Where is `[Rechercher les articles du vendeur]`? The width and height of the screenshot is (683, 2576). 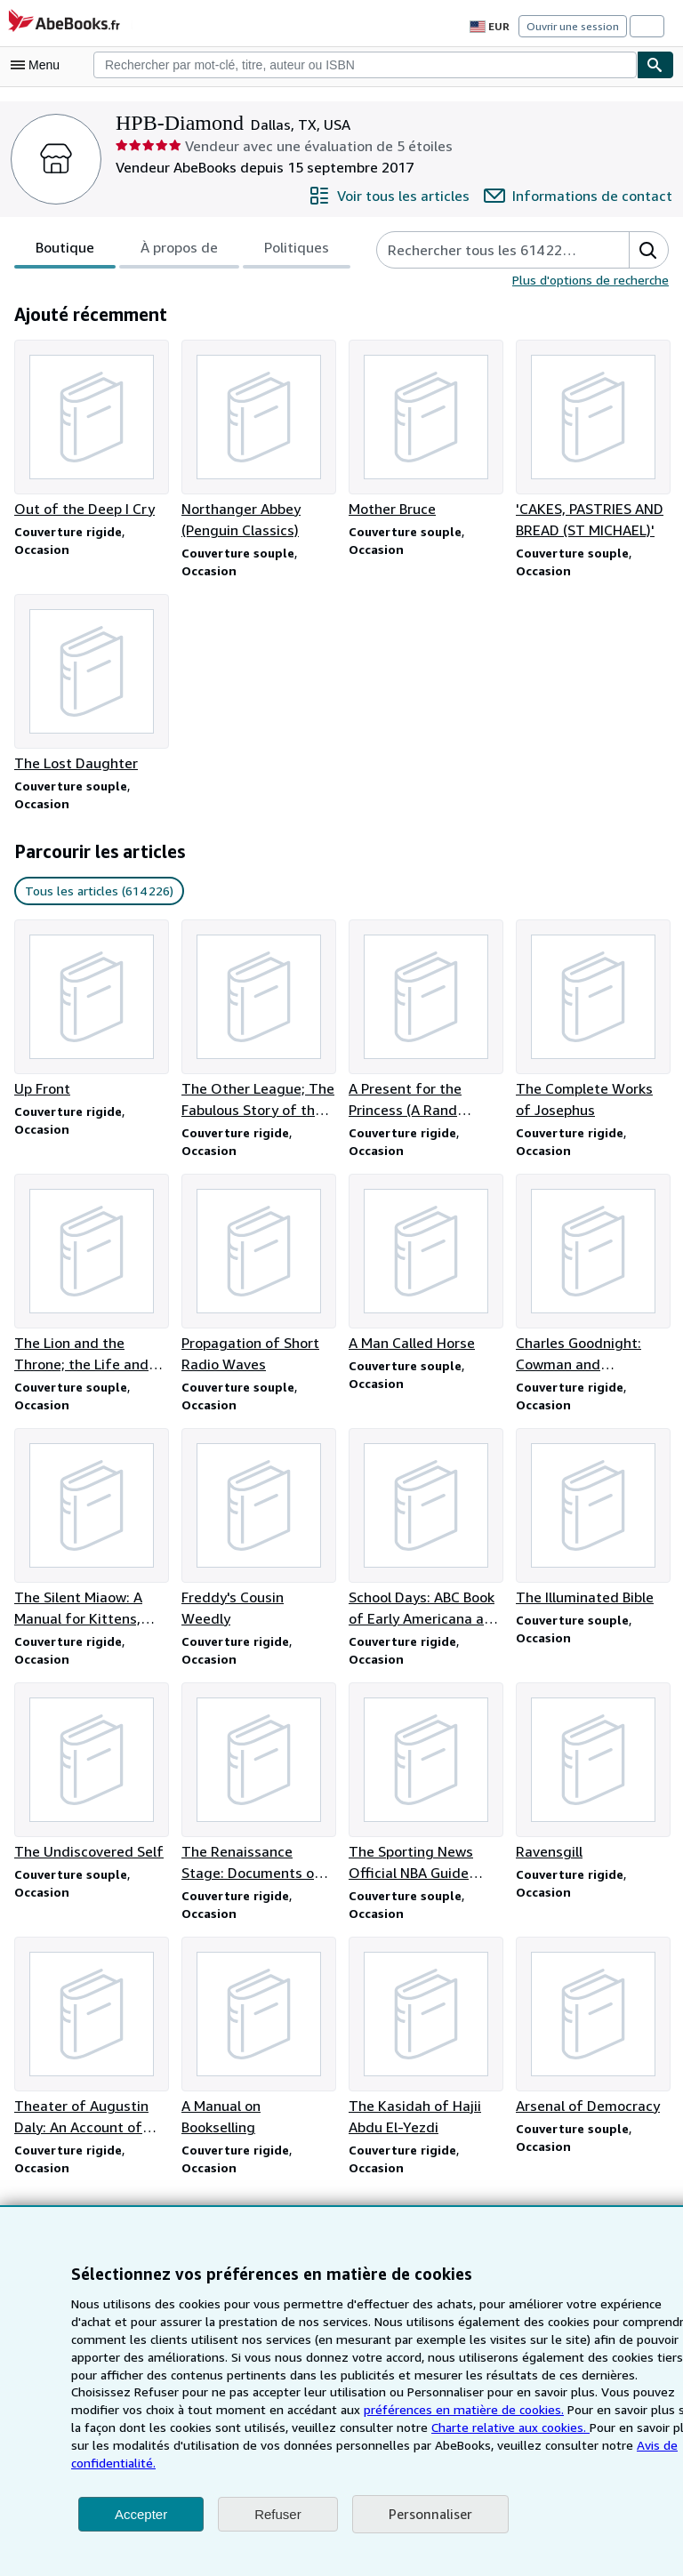 [Rechercher les articles du vendeur] is located at coordinates (486, 251).